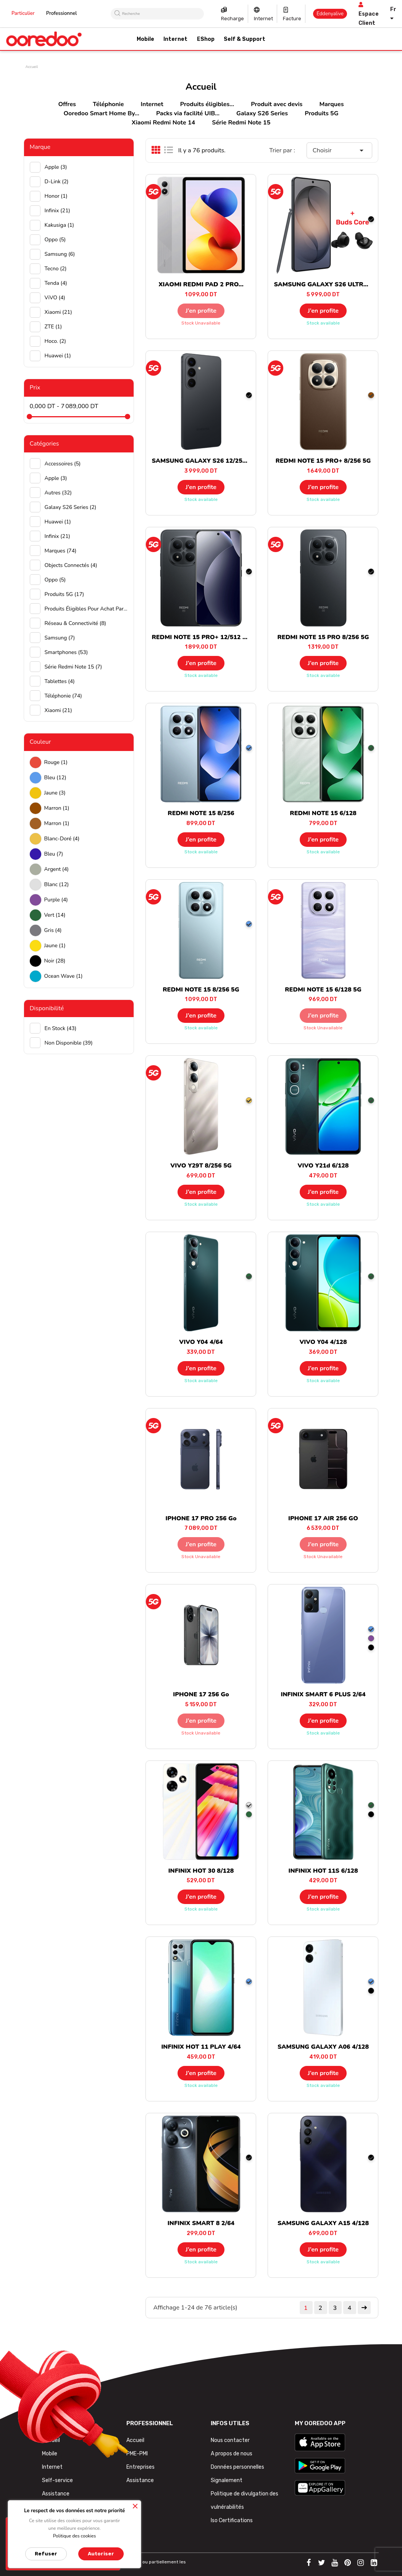 The image size is (402, 2576). I want to click on Recharge, so click(232, 18).